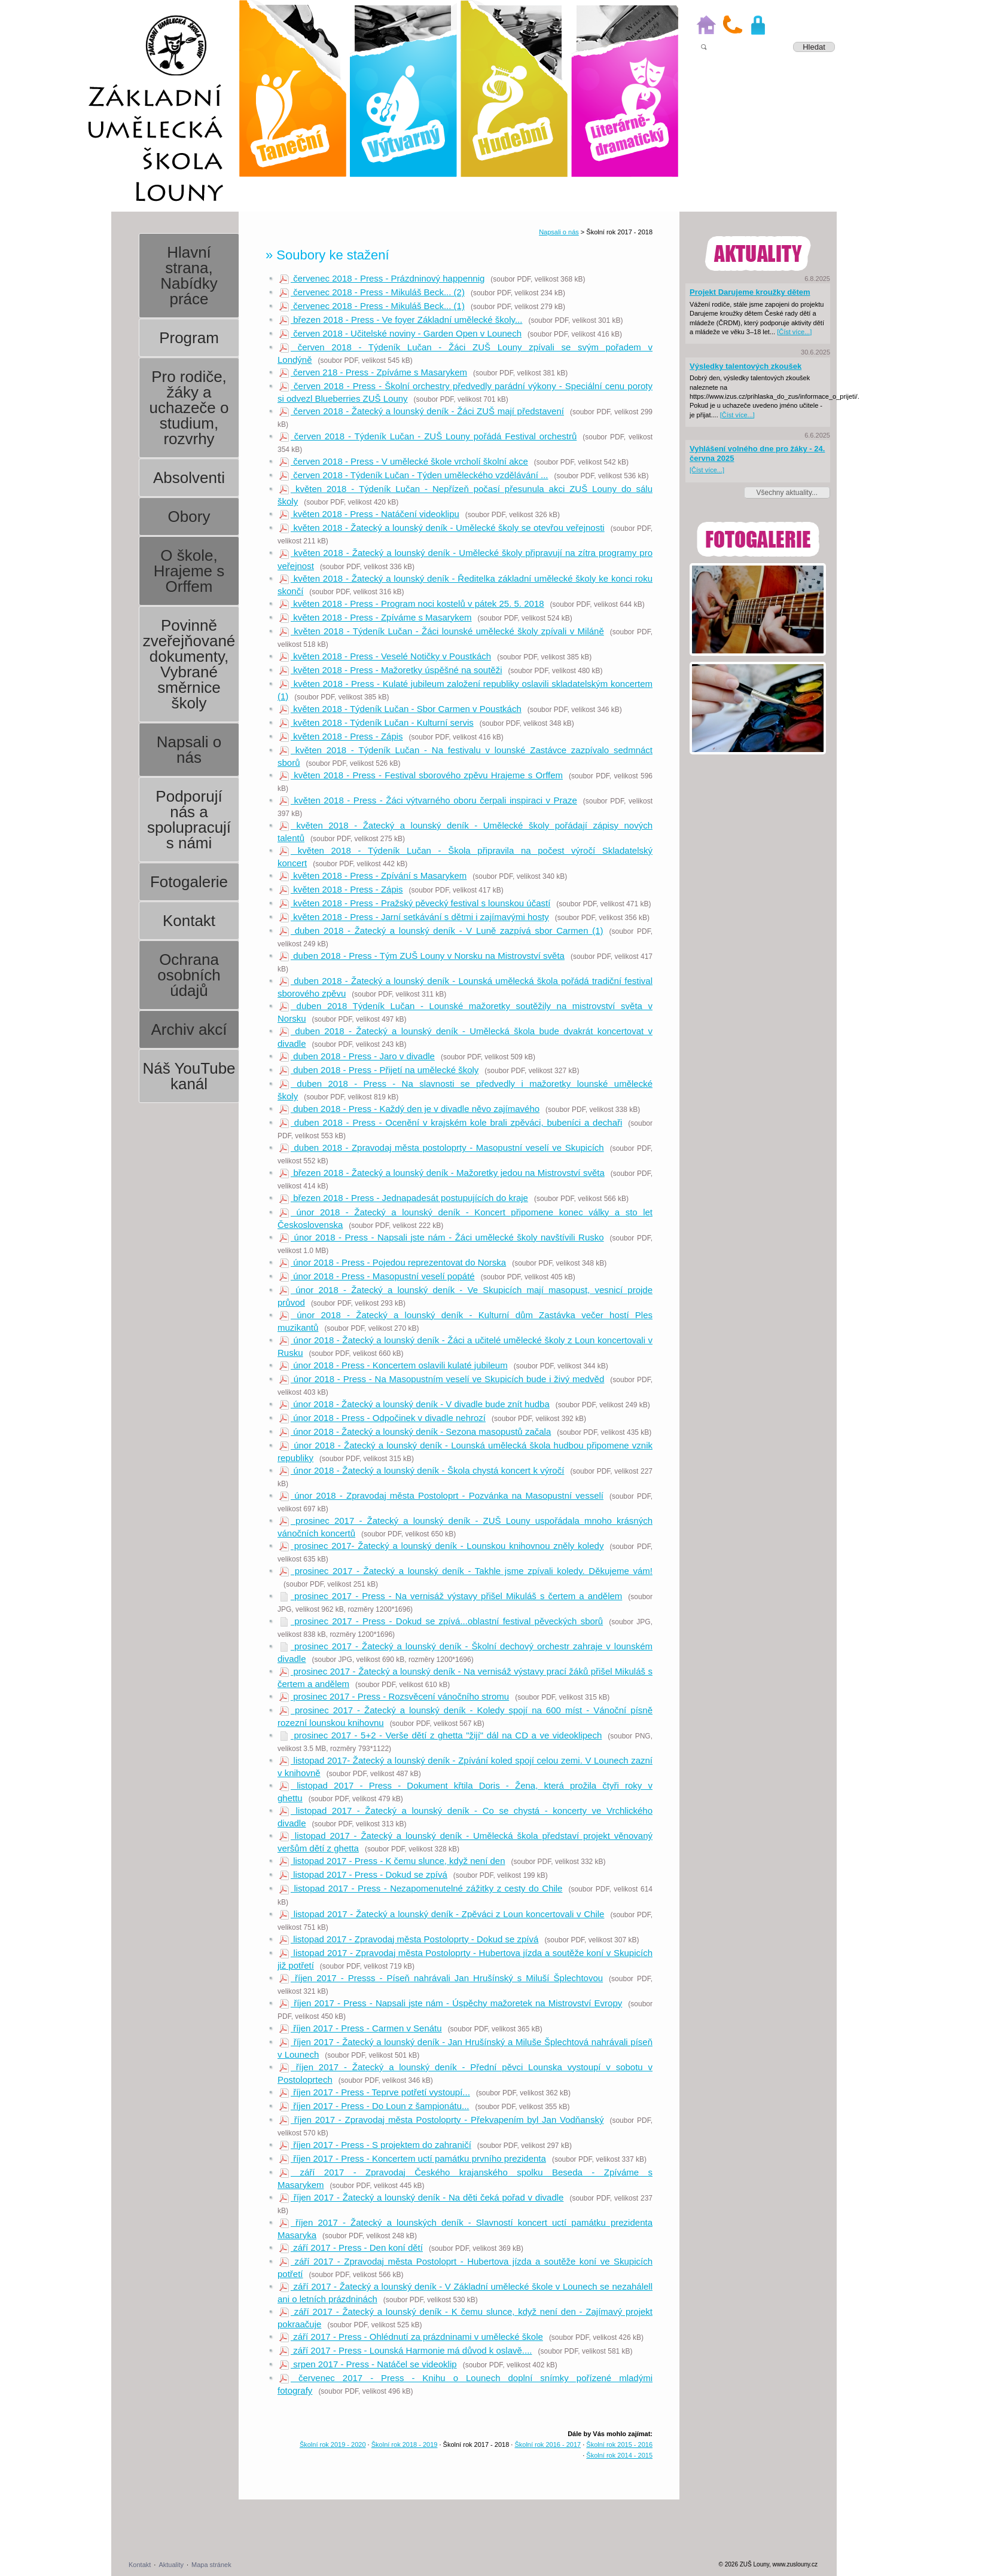 Image resolution: width=997 pixels, height=2576 pixels. Describe the element at coordinates (369, 514) in the screenshot. I see `květen 2018 - Press - Natáčení videoklipu` at that location.